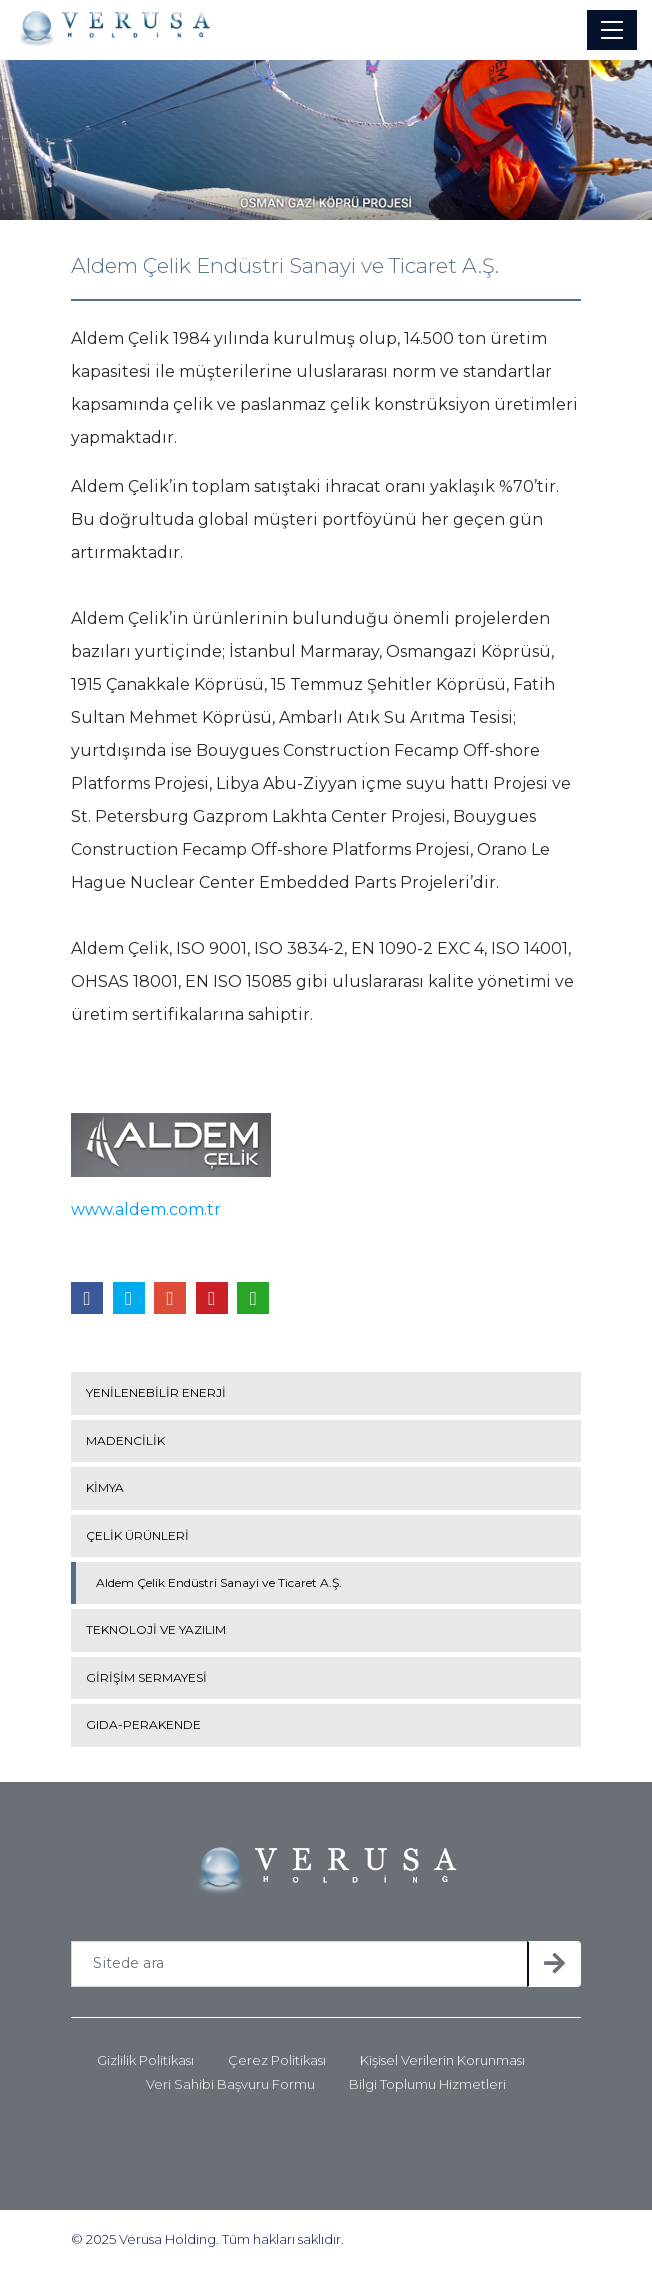 The width and height of the screenshot is (652, 2270). I want to click on GİRİŞİM SERMAYESİ, so click(146, 1677).